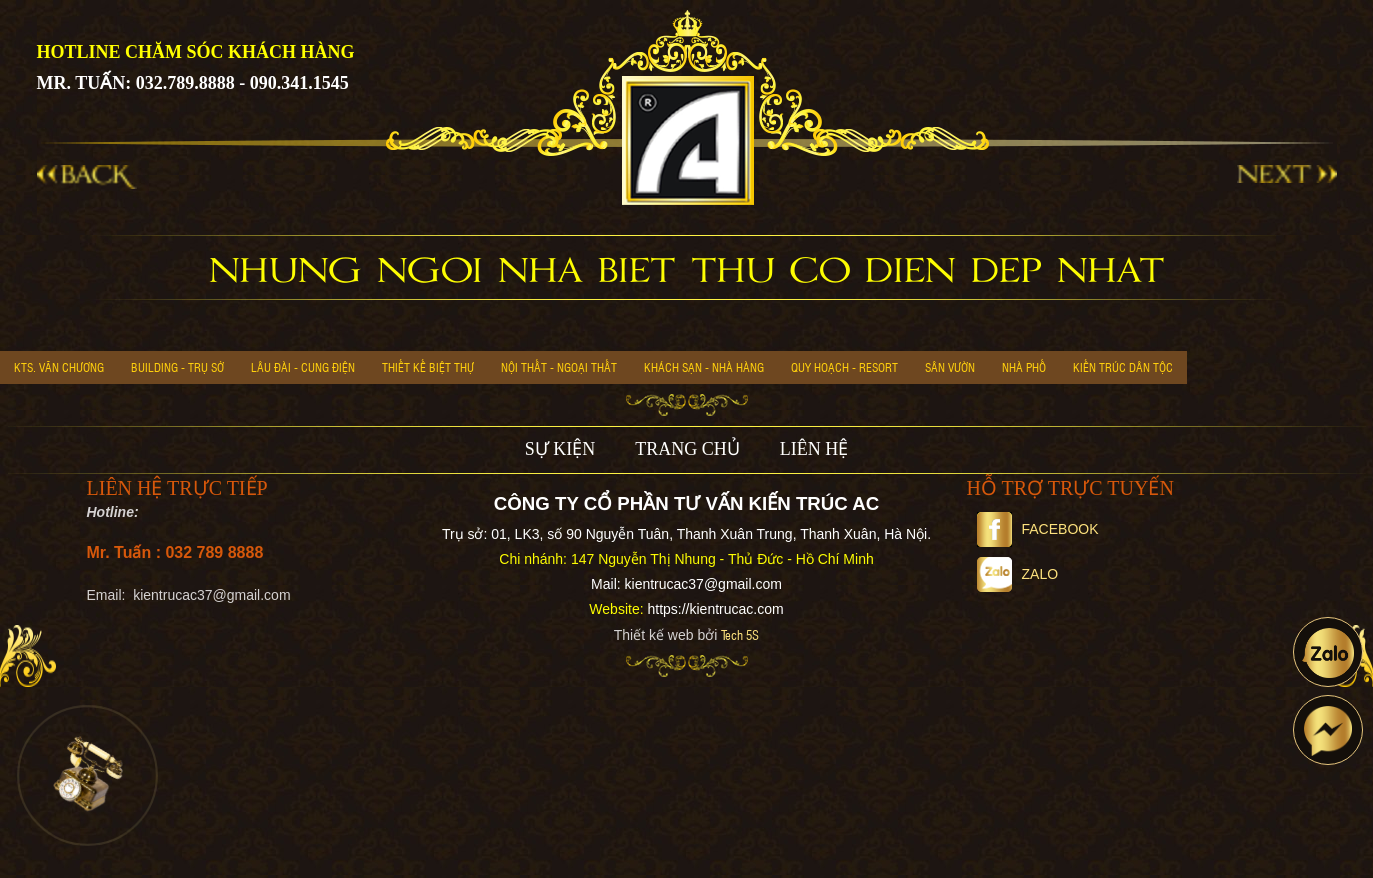 The image size is (1373, 878). Describe the element at coordinates (560, 449) in the screenshot. I see `SỰ KIỆN` at that location.